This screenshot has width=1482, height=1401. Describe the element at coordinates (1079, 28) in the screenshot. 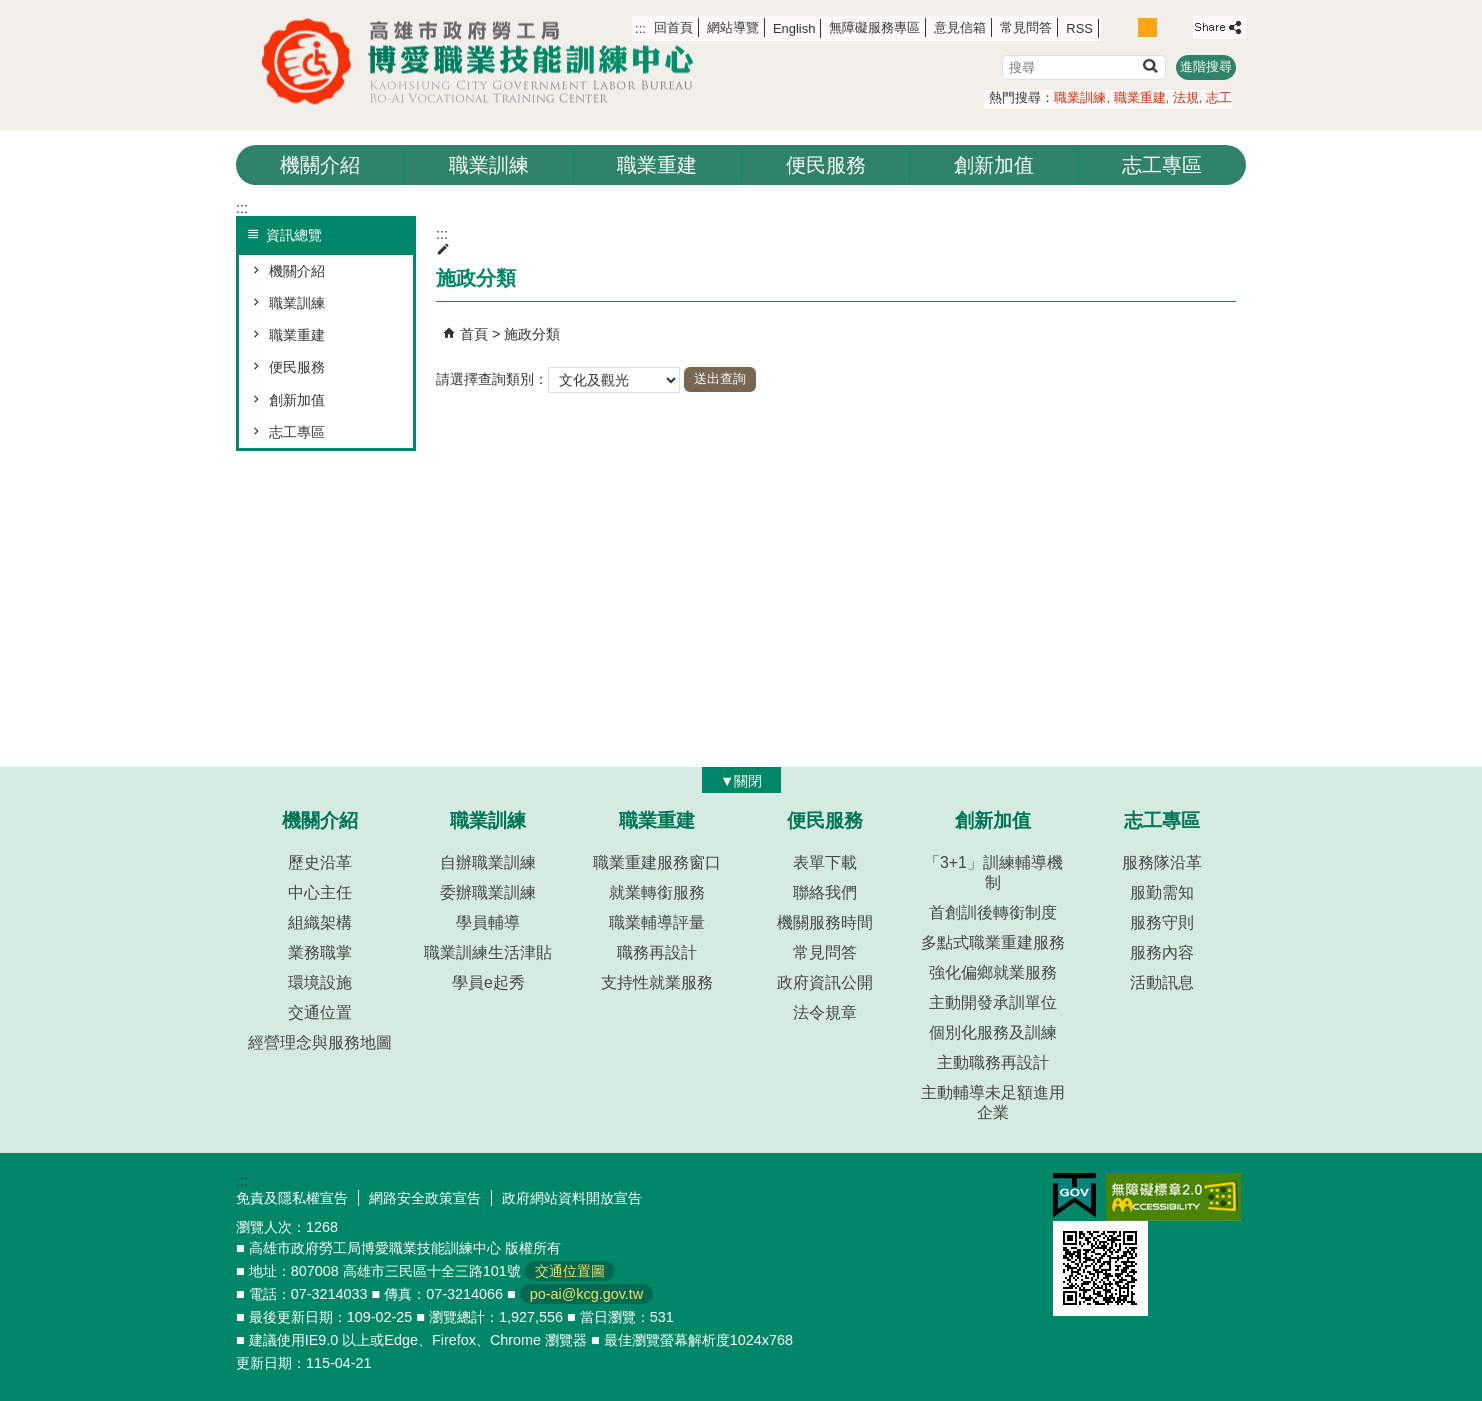

I see `RSS` at that location.